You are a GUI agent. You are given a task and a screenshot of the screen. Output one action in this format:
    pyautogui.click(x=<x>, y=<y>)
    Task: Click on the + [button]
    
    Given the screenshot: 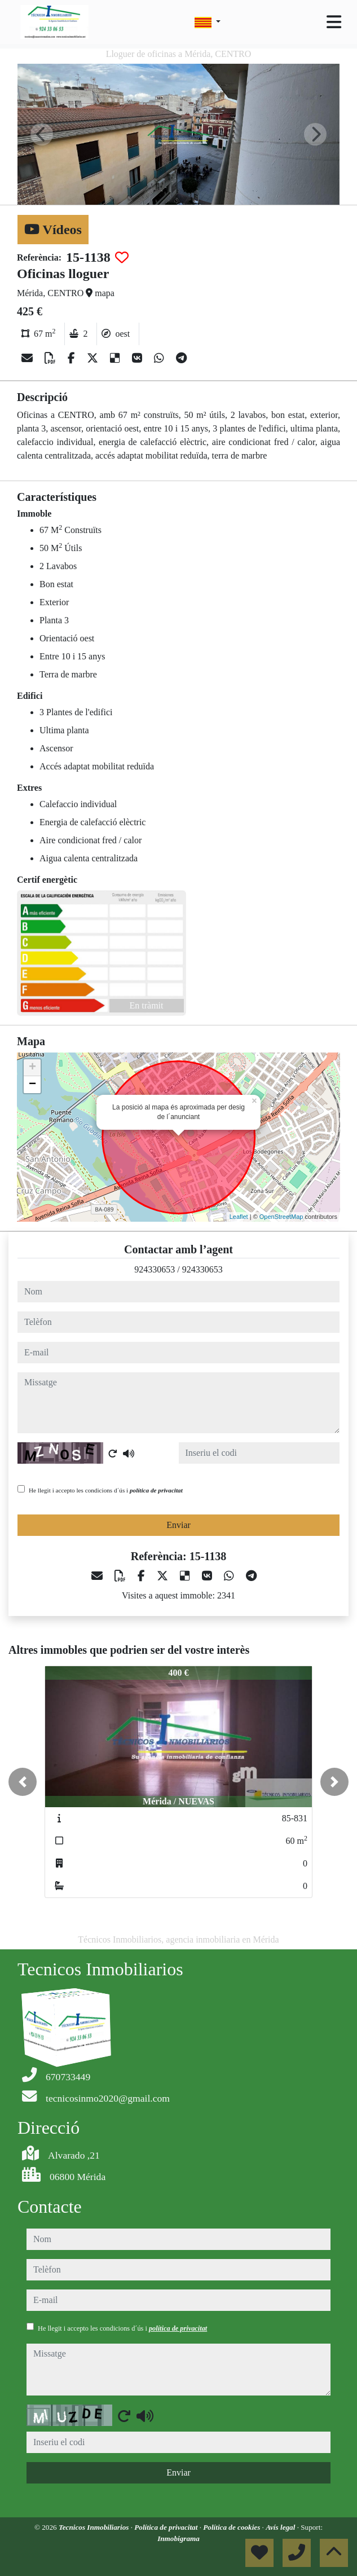 What is the action you would take?
    pyautogui.click(x=32, y=1067)
    